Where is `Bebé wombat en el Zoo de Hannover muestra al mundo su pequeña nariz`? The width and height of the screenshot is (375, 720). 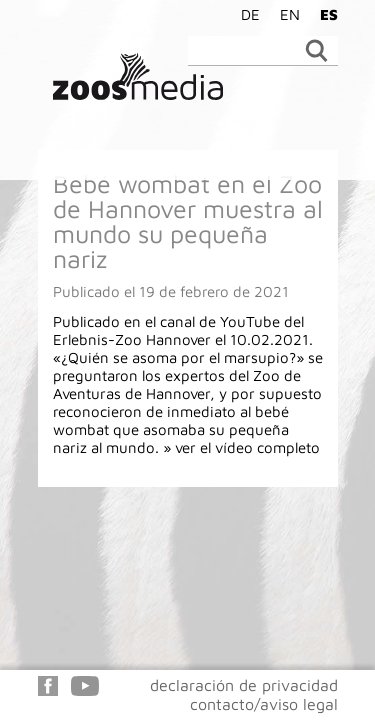 Bebé wombat en el Zoo de Hannover muestra al mundo su pequeña nariz is located at coordinates (188, 221).